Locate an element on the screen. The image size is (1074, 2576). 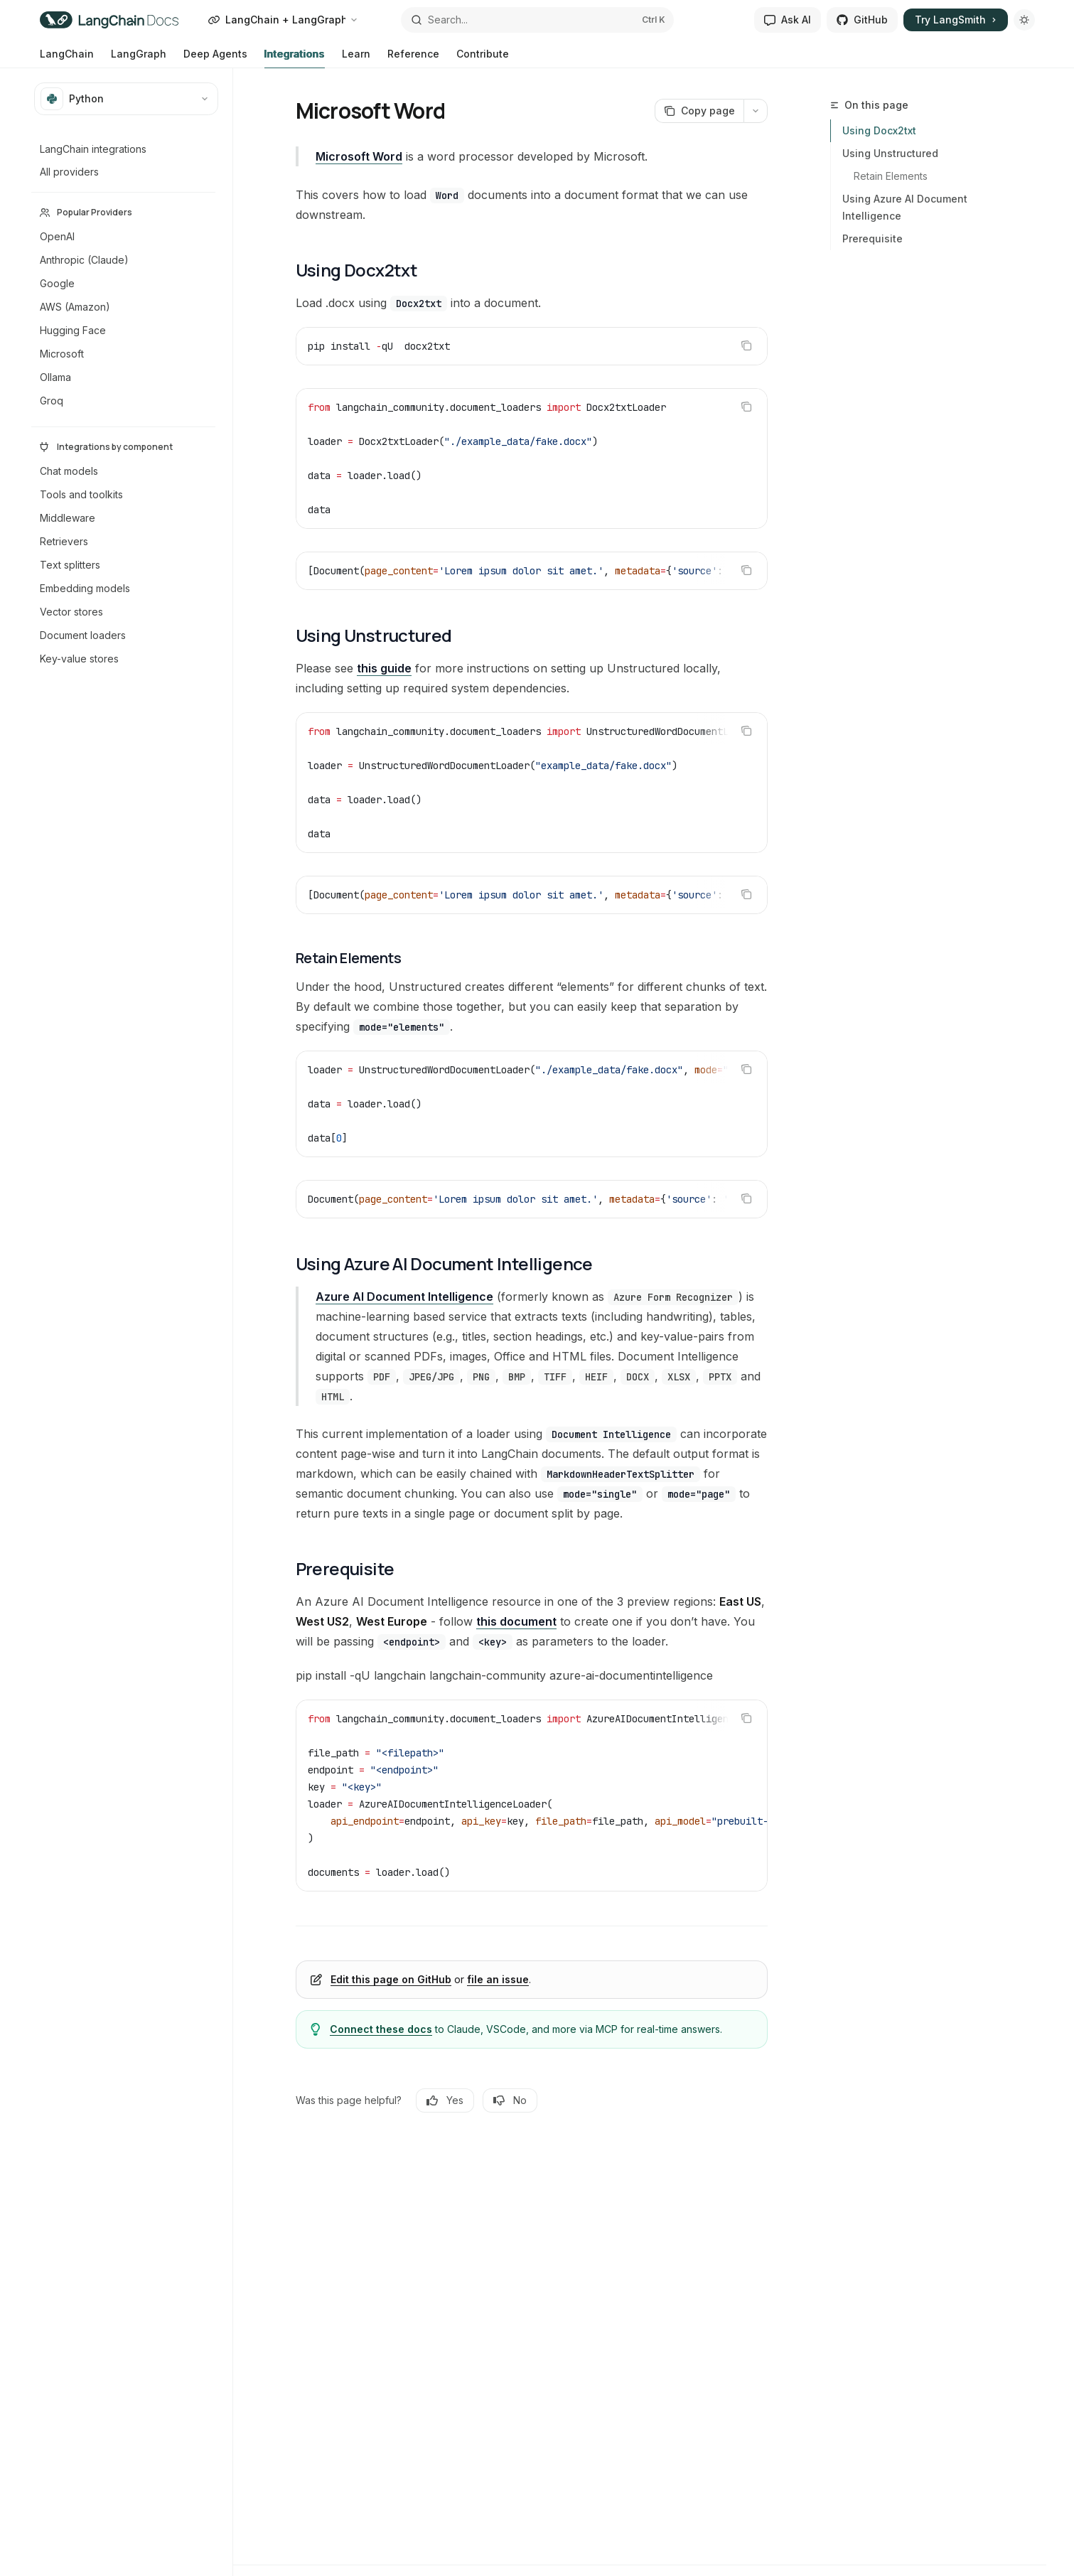
[Copy the contents from the code block] is located at coordinates (746, 345).